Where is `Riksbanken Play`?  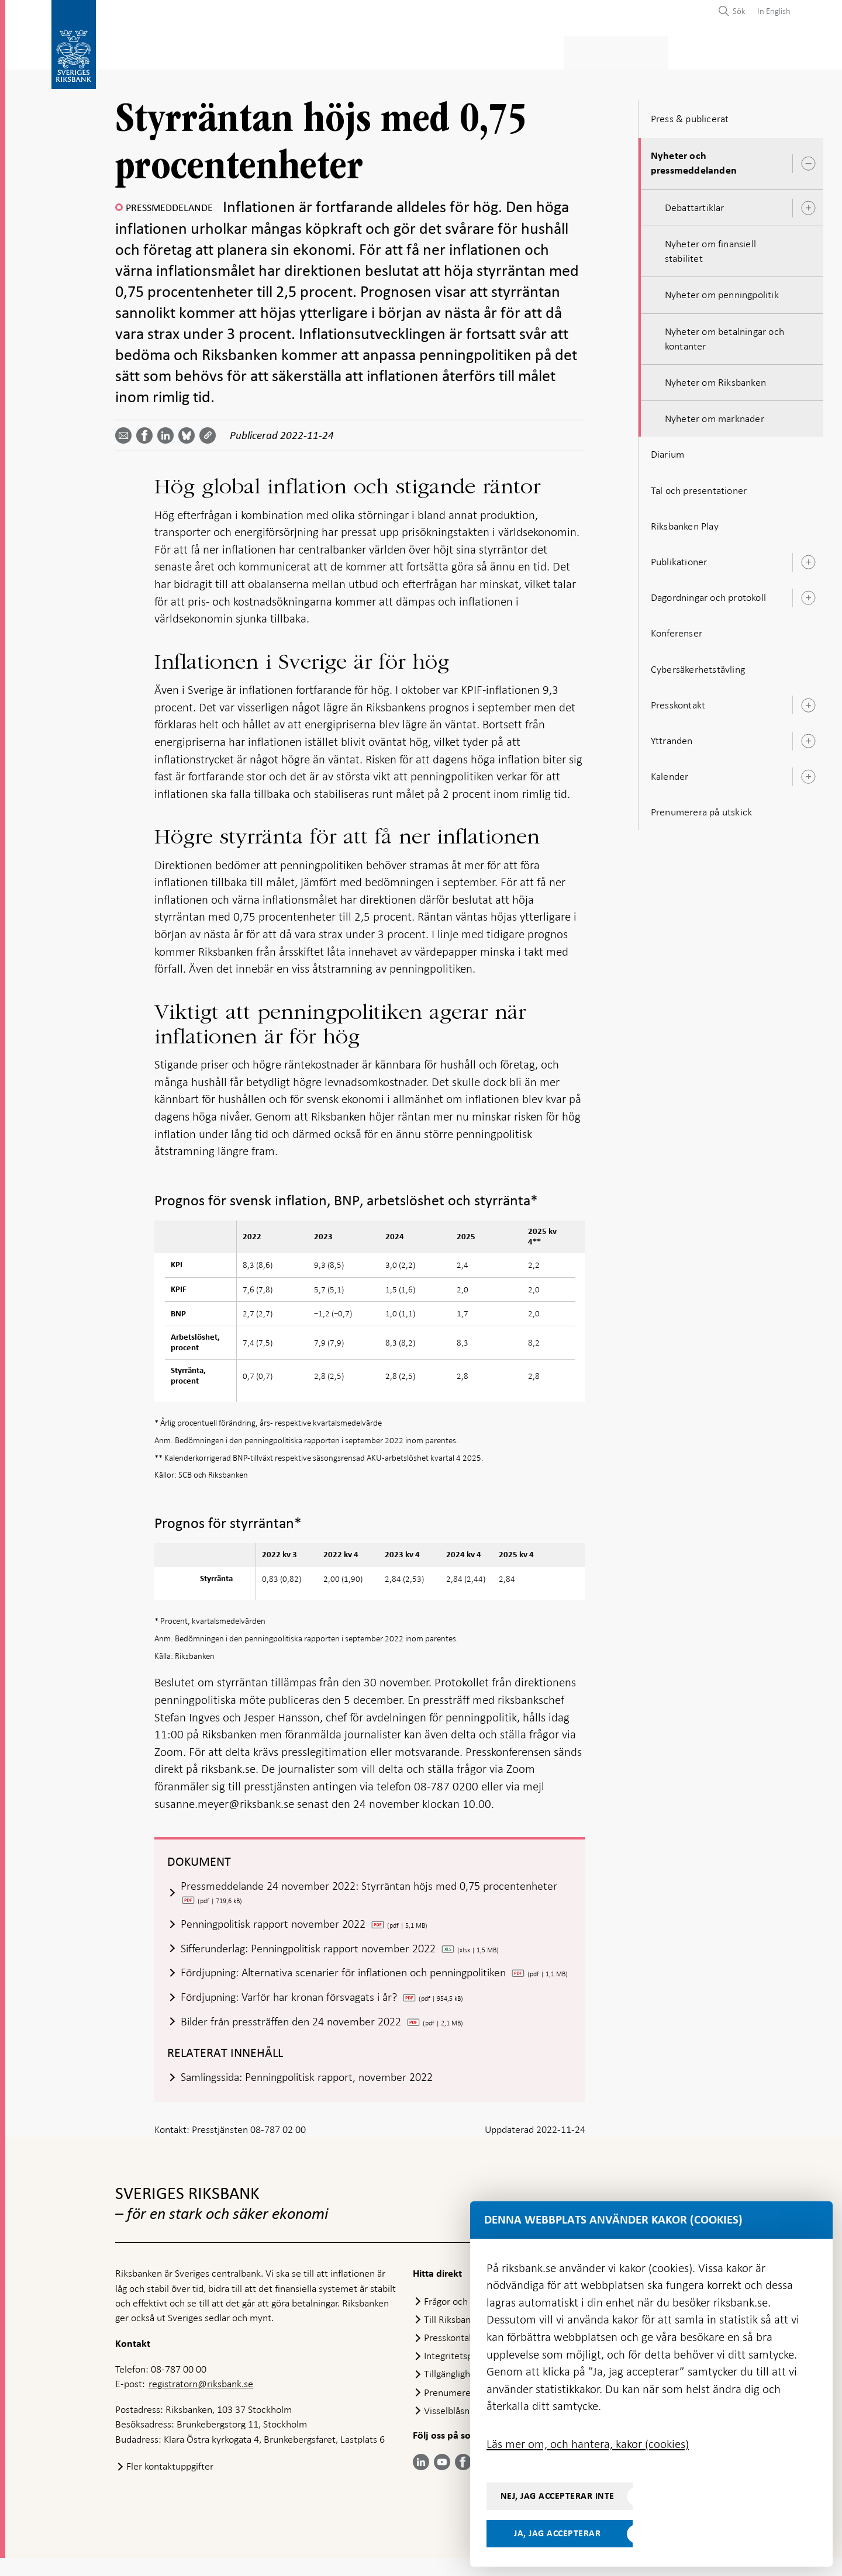
Riksbanken Play is located at coordinates (685, 522).